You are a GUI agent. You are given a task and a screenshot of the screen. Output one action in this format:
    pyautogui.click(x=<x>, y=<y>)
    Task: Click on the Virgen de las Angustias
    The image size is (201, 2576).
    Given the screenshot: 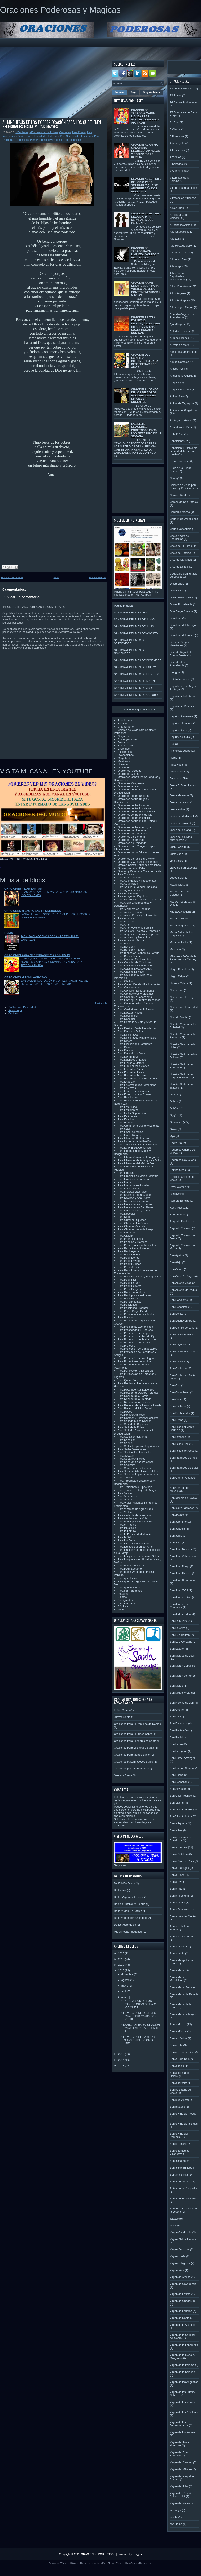 What is the action you would take?
    pyautogui.click(x=184, y=2382)
    